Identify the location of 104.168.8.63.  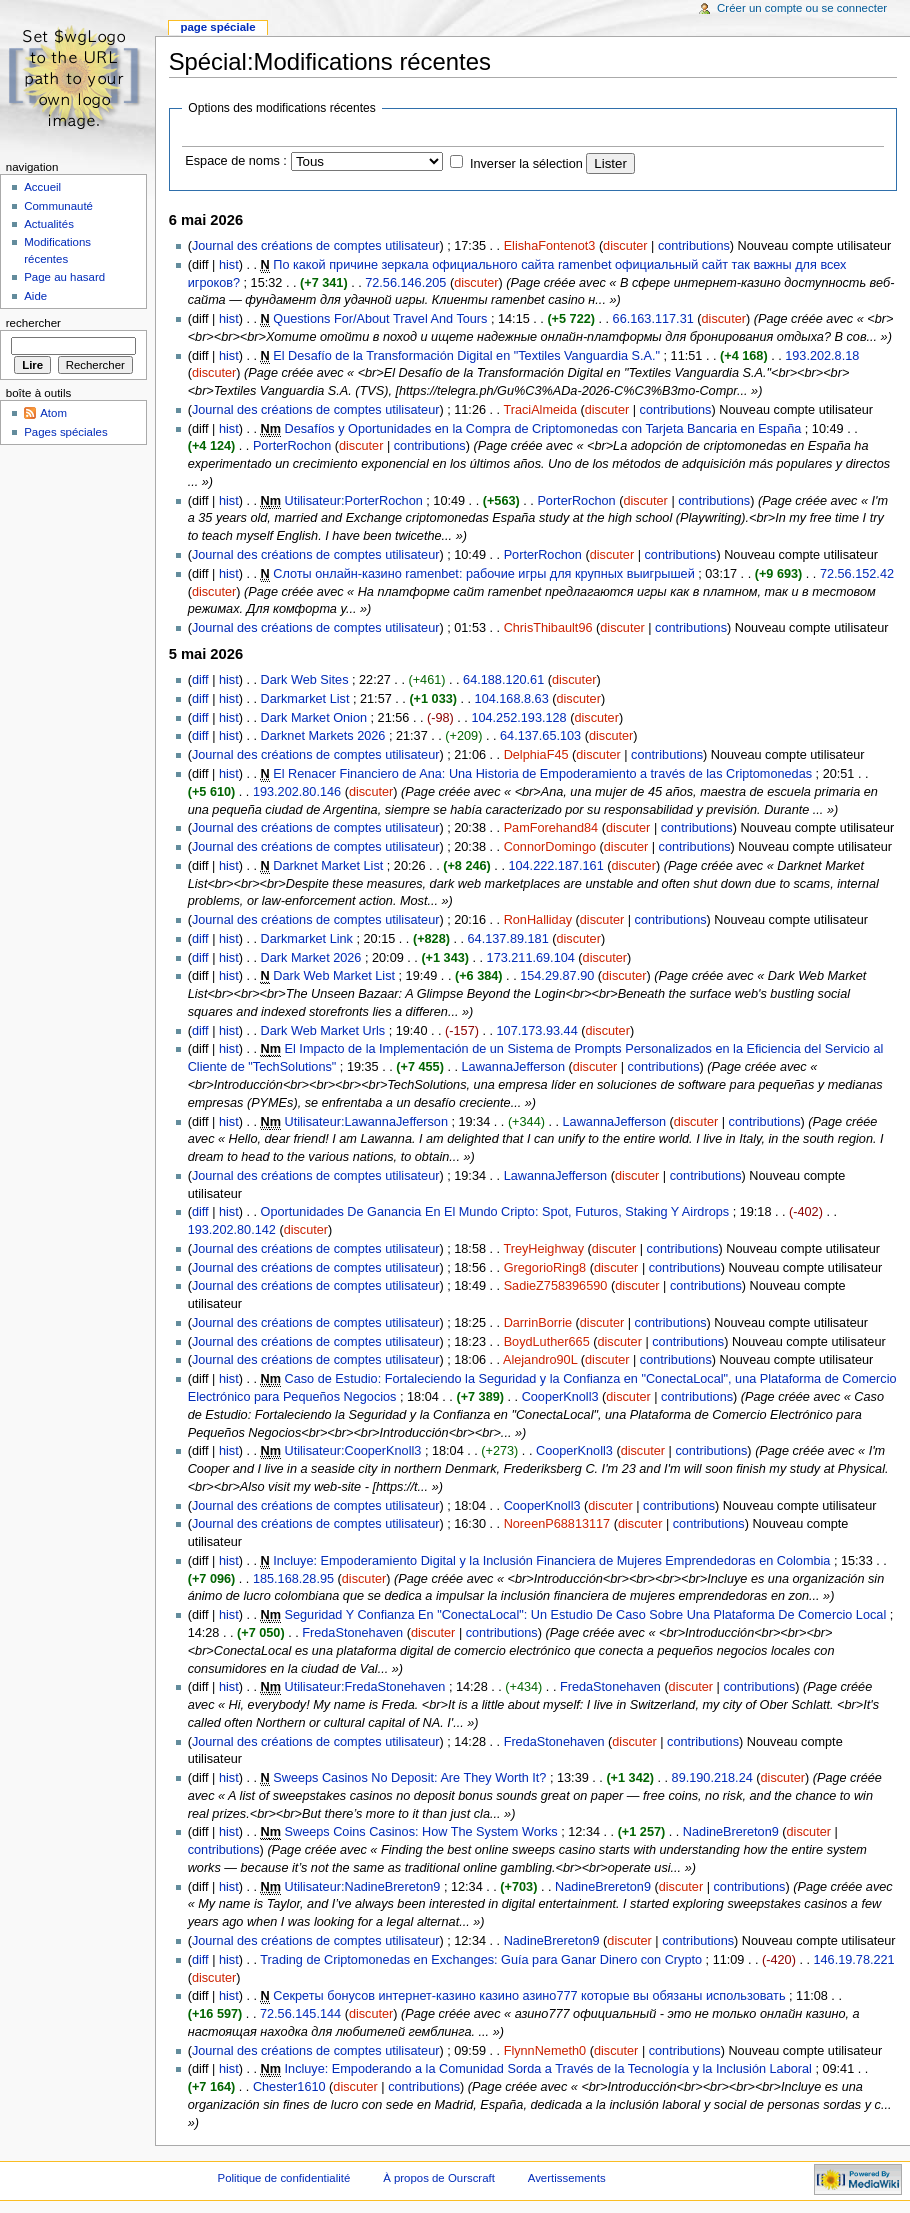
(512, 699).